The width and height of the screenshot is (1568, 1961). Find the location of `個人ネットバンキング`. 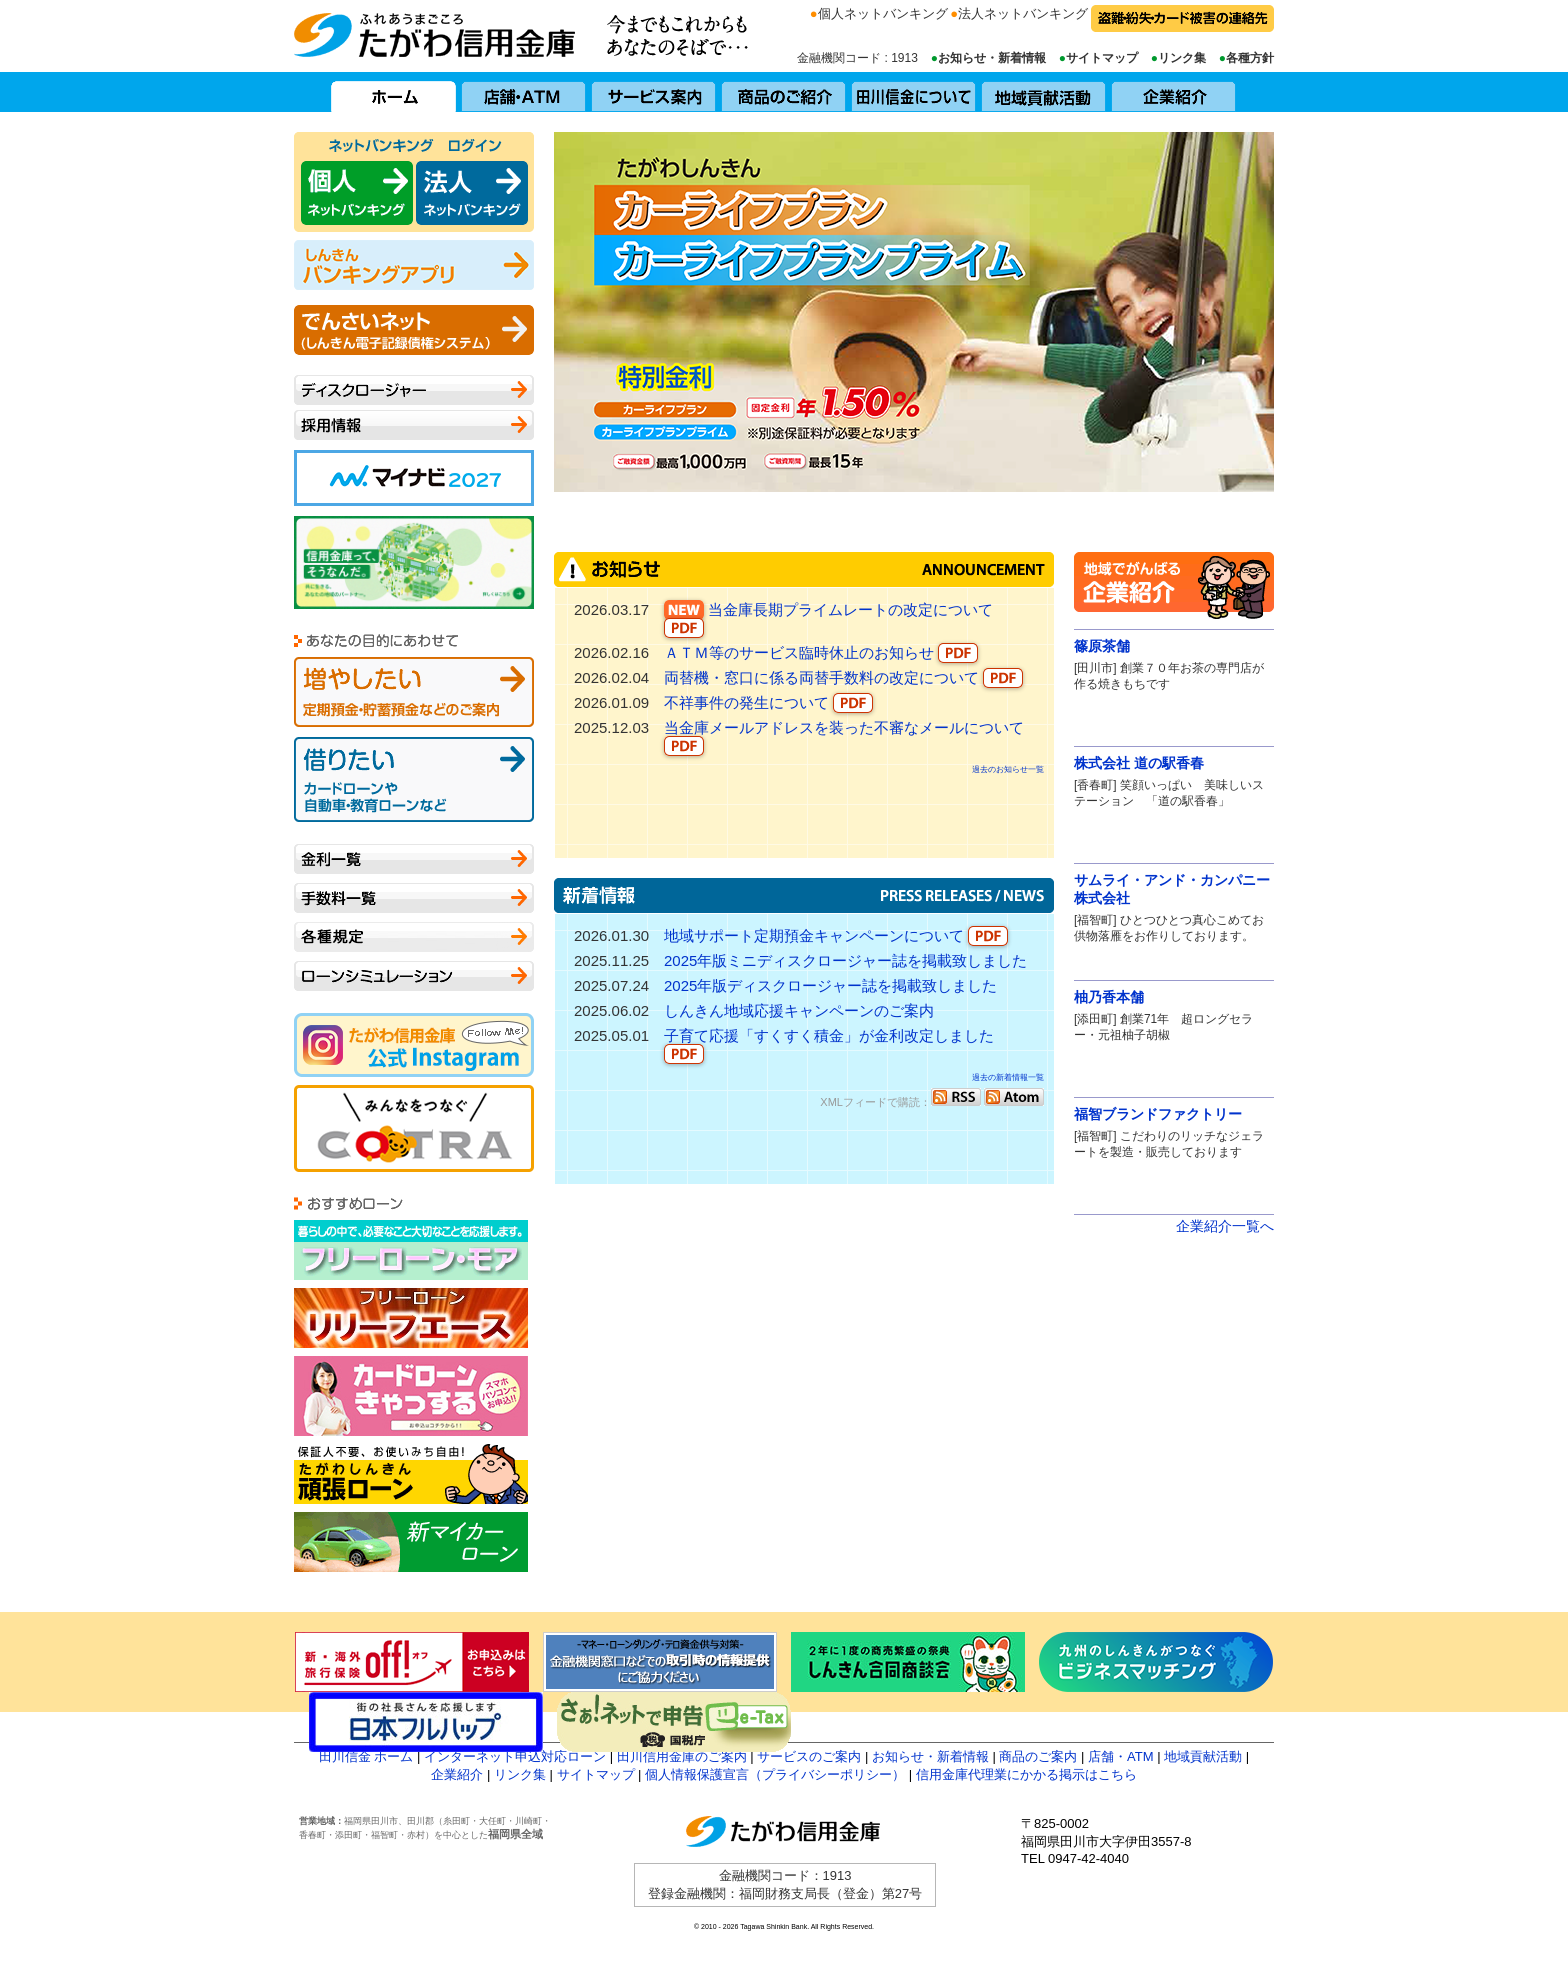

個人ネットバンキング is located at coordinates (883, 13).